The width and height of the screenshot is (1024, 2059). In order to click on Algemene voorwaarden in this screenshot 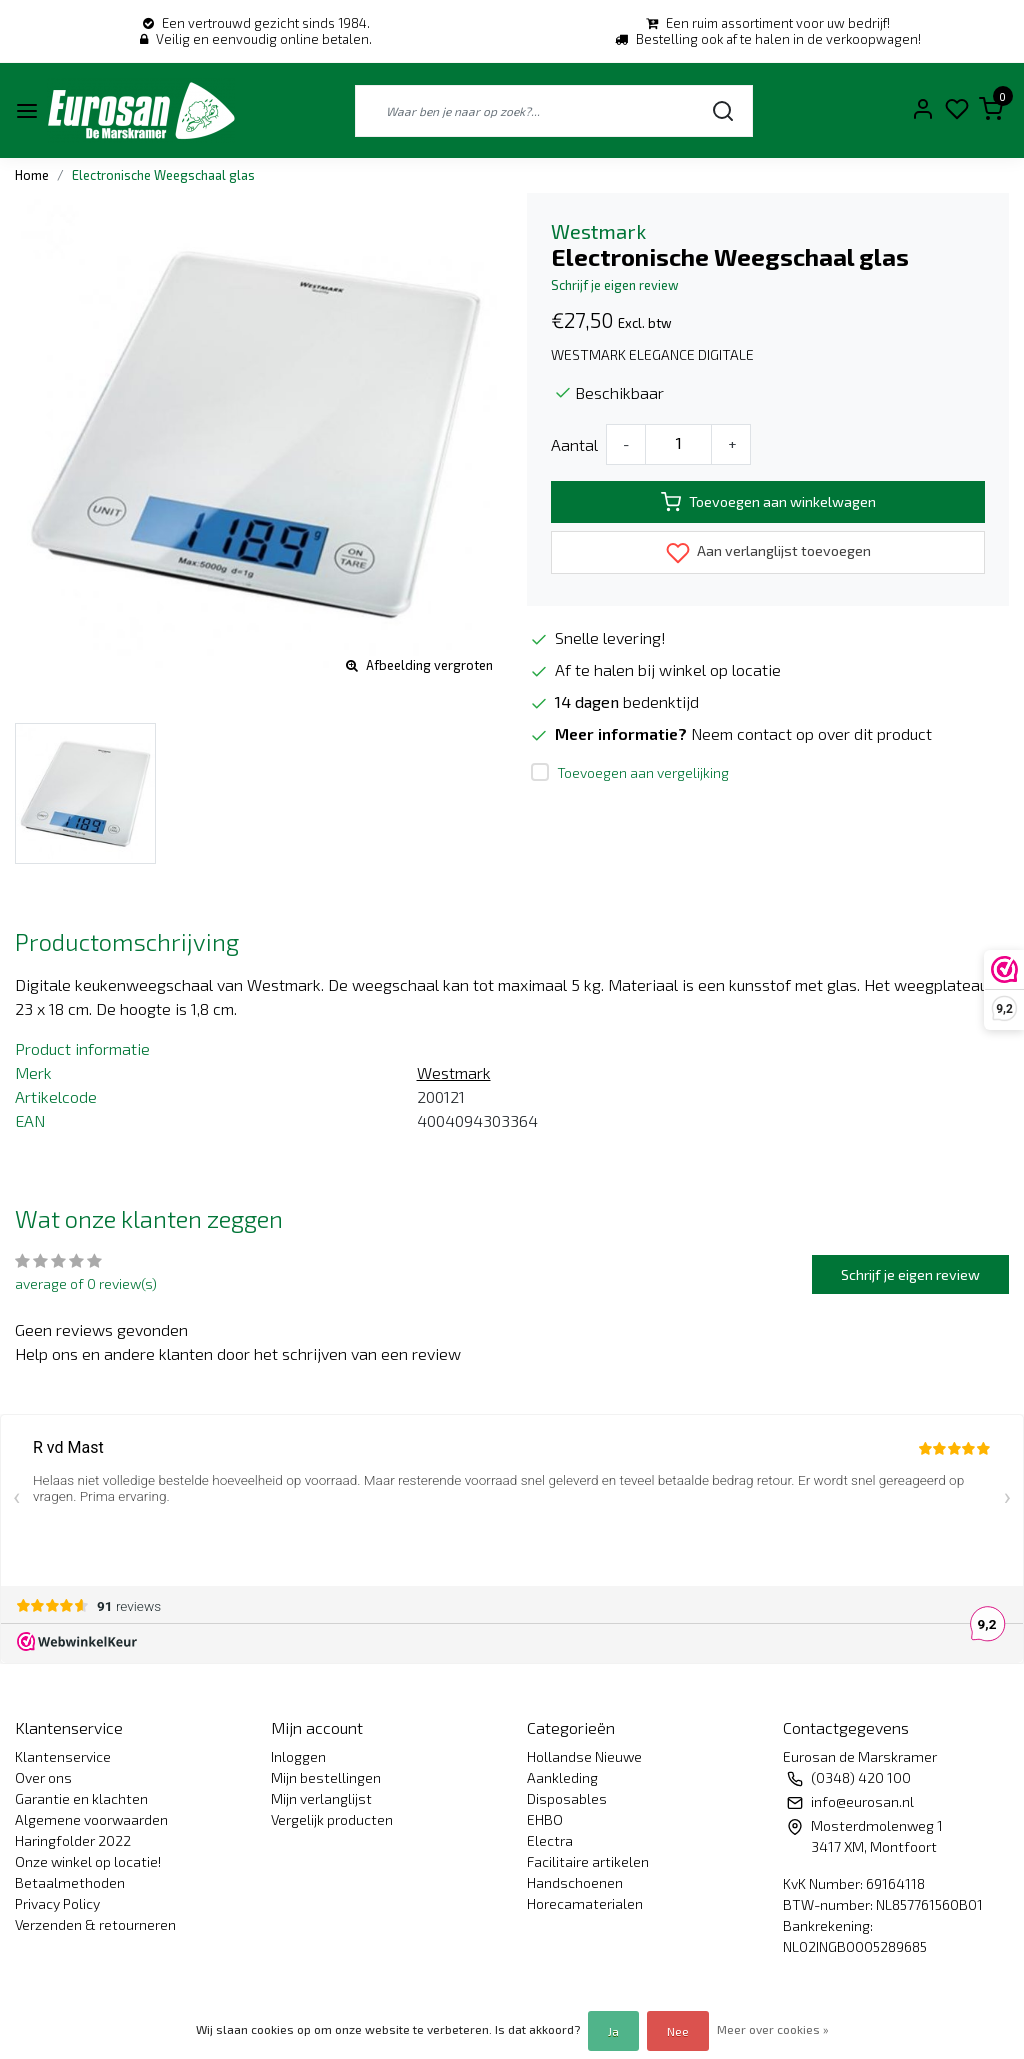, I will do `click(91, 1819)`.